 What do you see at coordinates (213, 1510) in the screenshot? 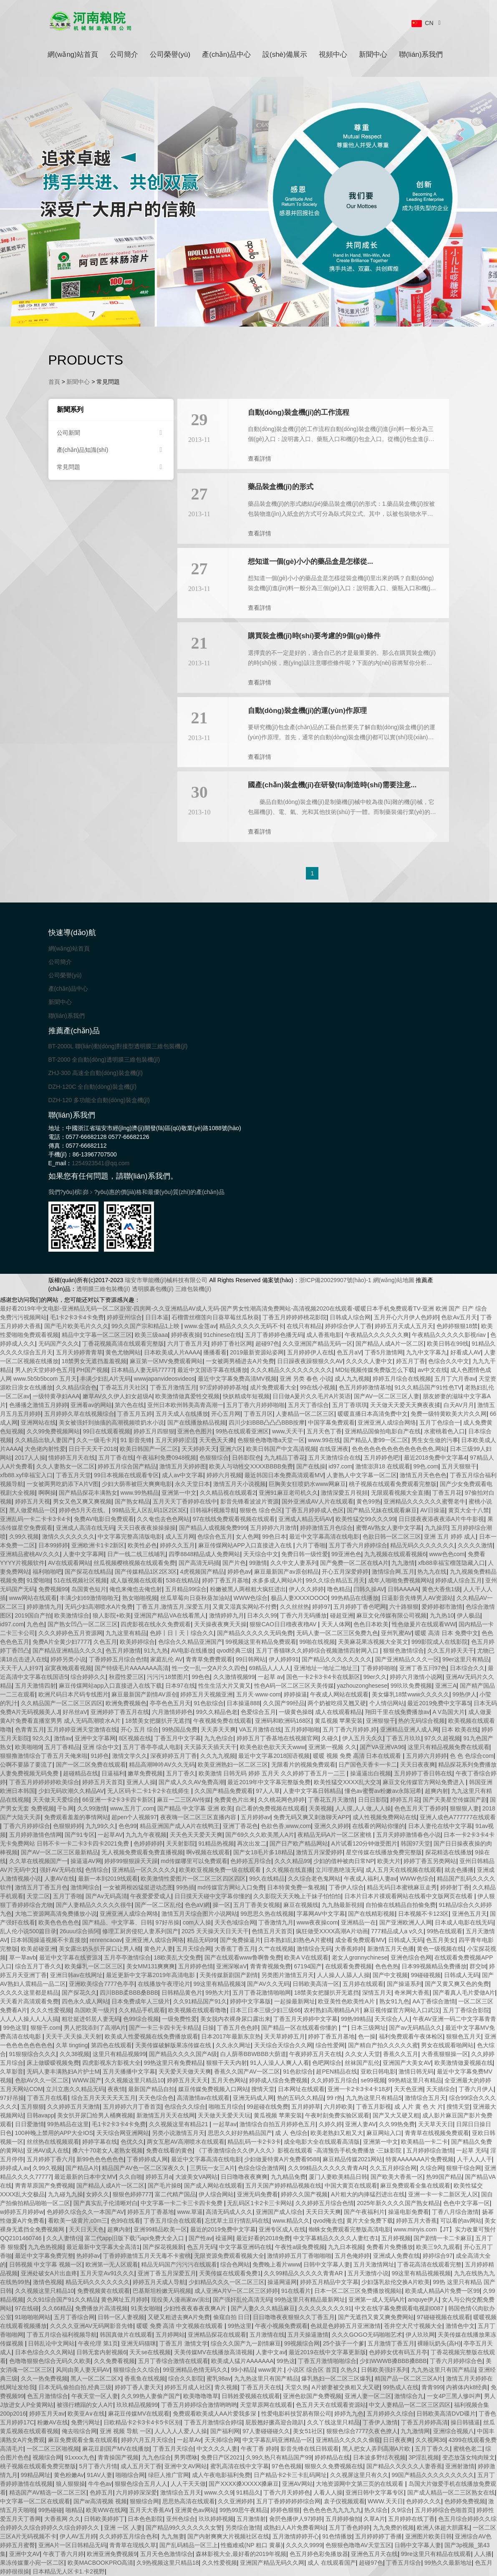
I see `日韩福利视频导航` at bounding box center [213, 1510].